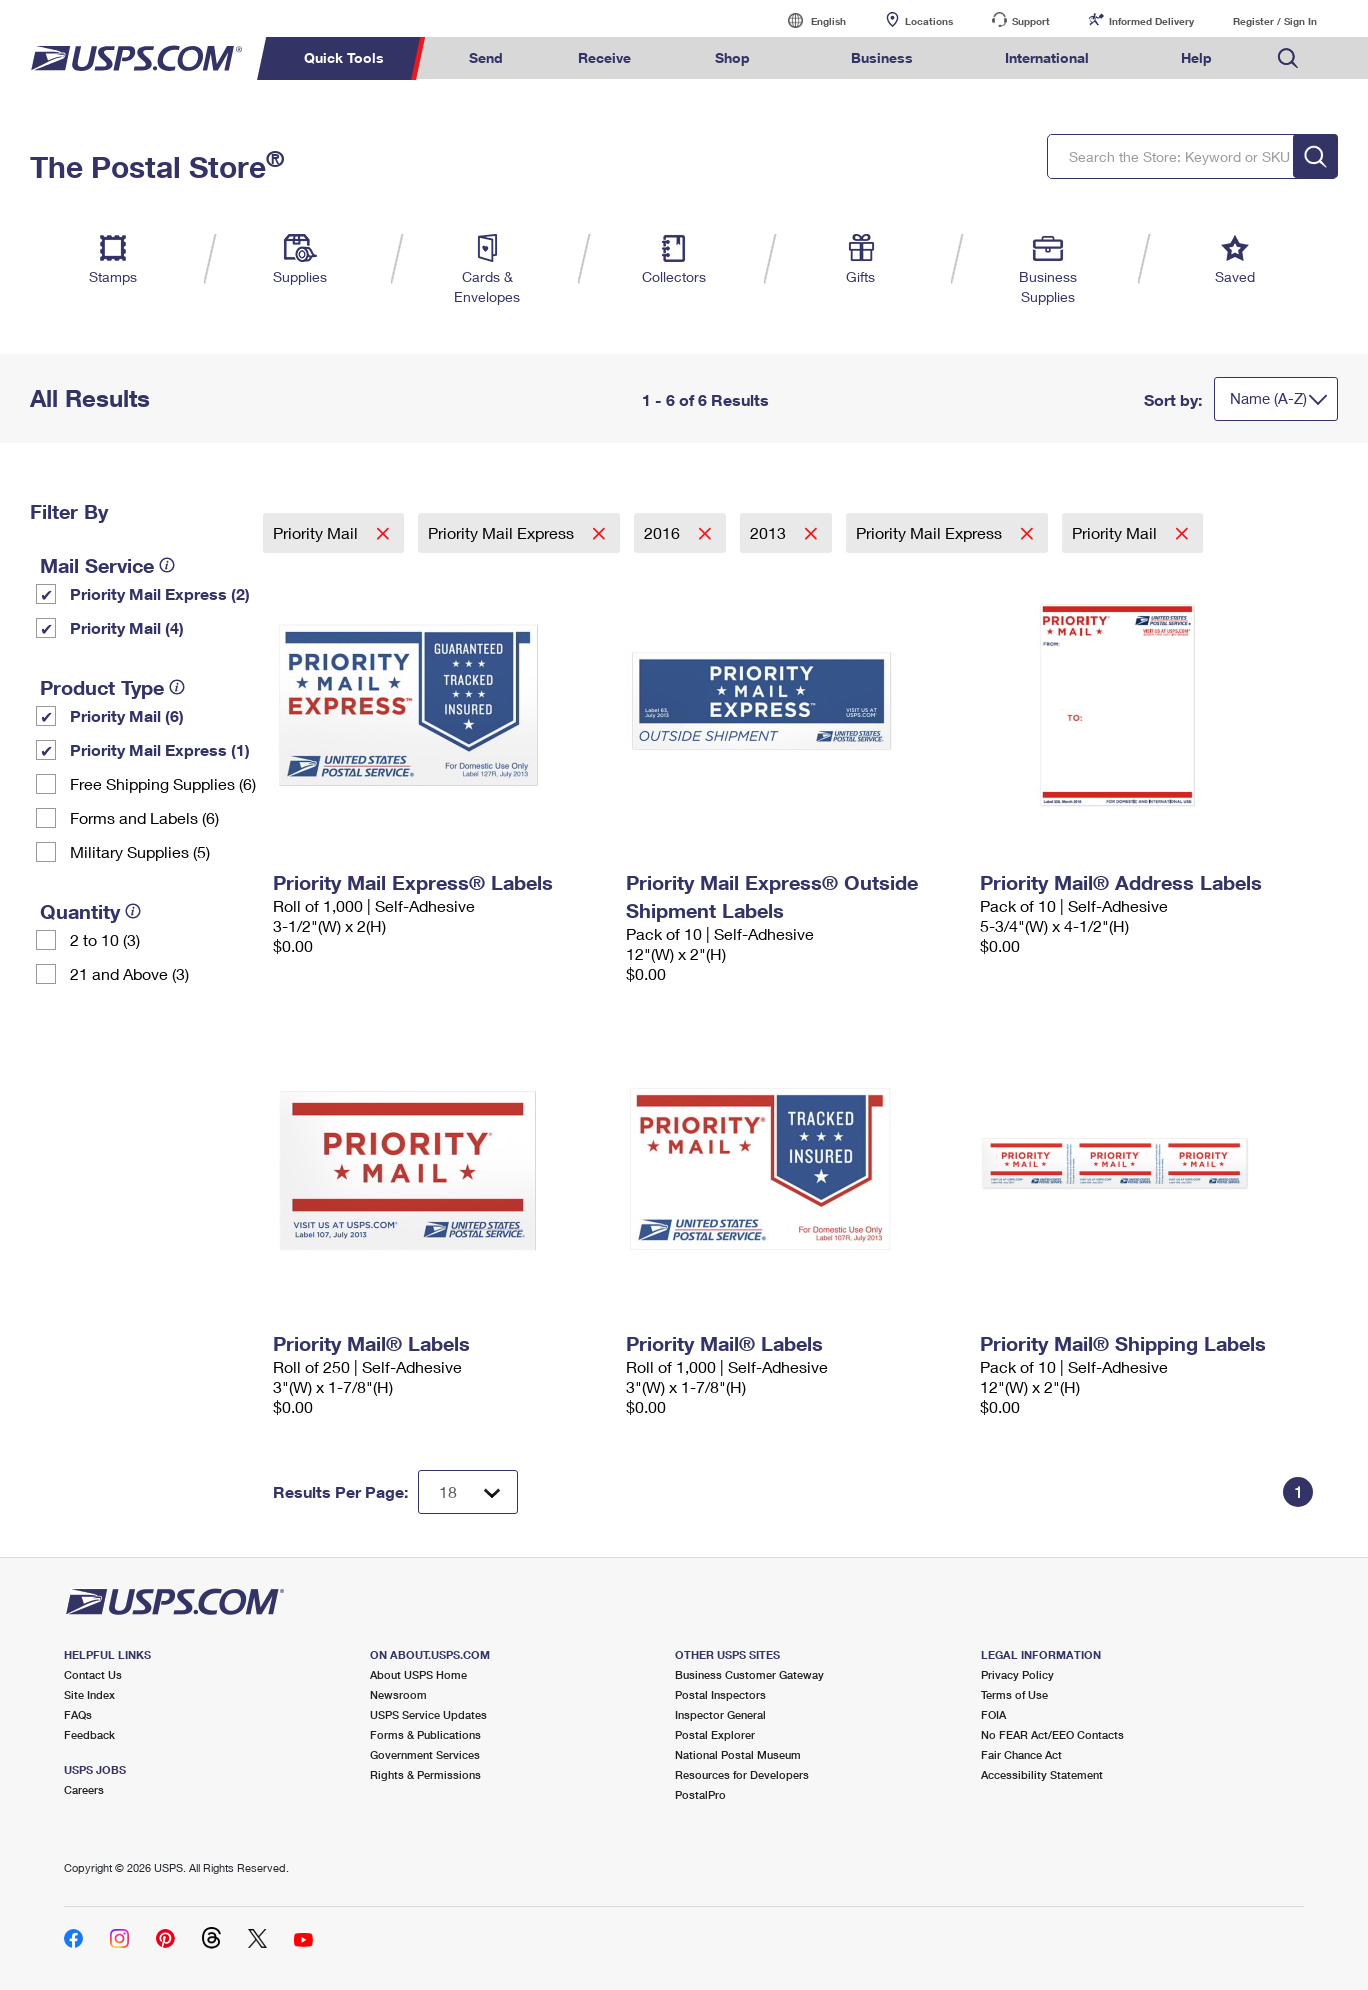 The image size is (1368, 1990). What do you see at coordinates (140, 851) in the screenshot?
I see `Military Supplies (5)` at bounding box center [140, 851].